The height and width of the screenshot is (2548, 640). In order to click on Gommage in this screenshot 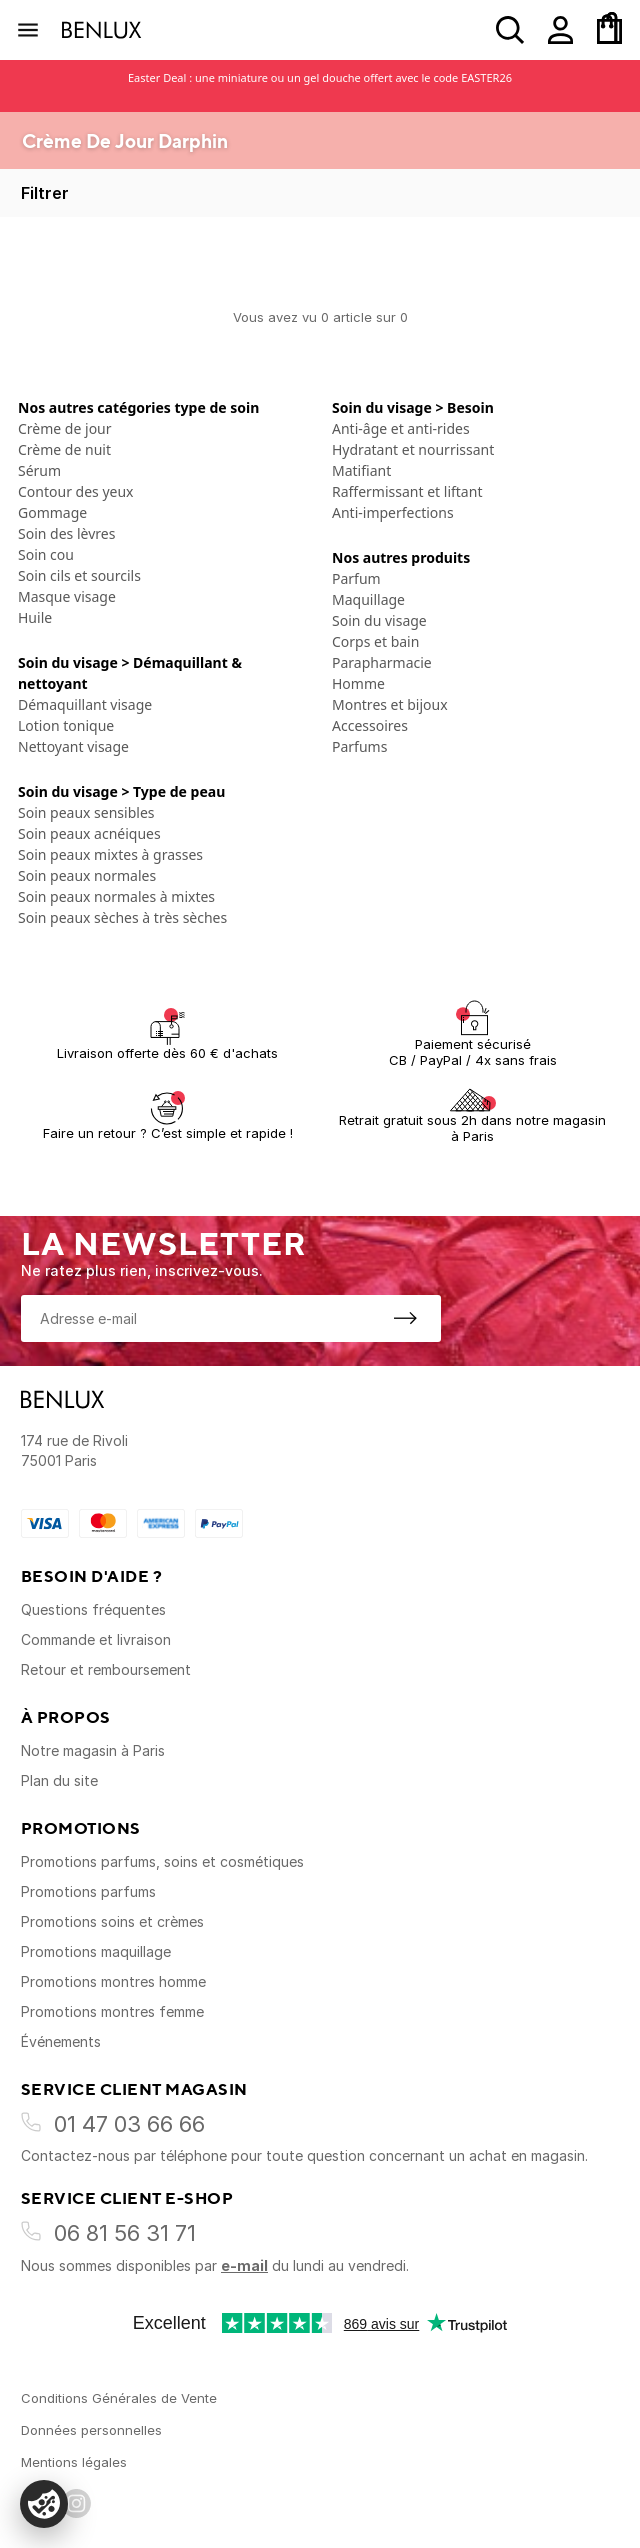, I will do `click(52, 512)`.